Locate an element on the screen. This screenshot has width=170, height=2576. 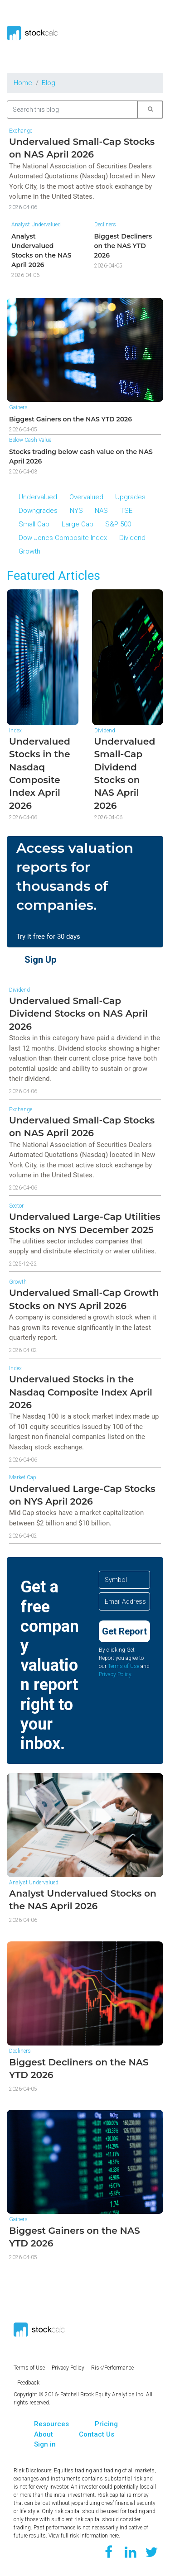
Dividend is located at coordinates (132, 538).